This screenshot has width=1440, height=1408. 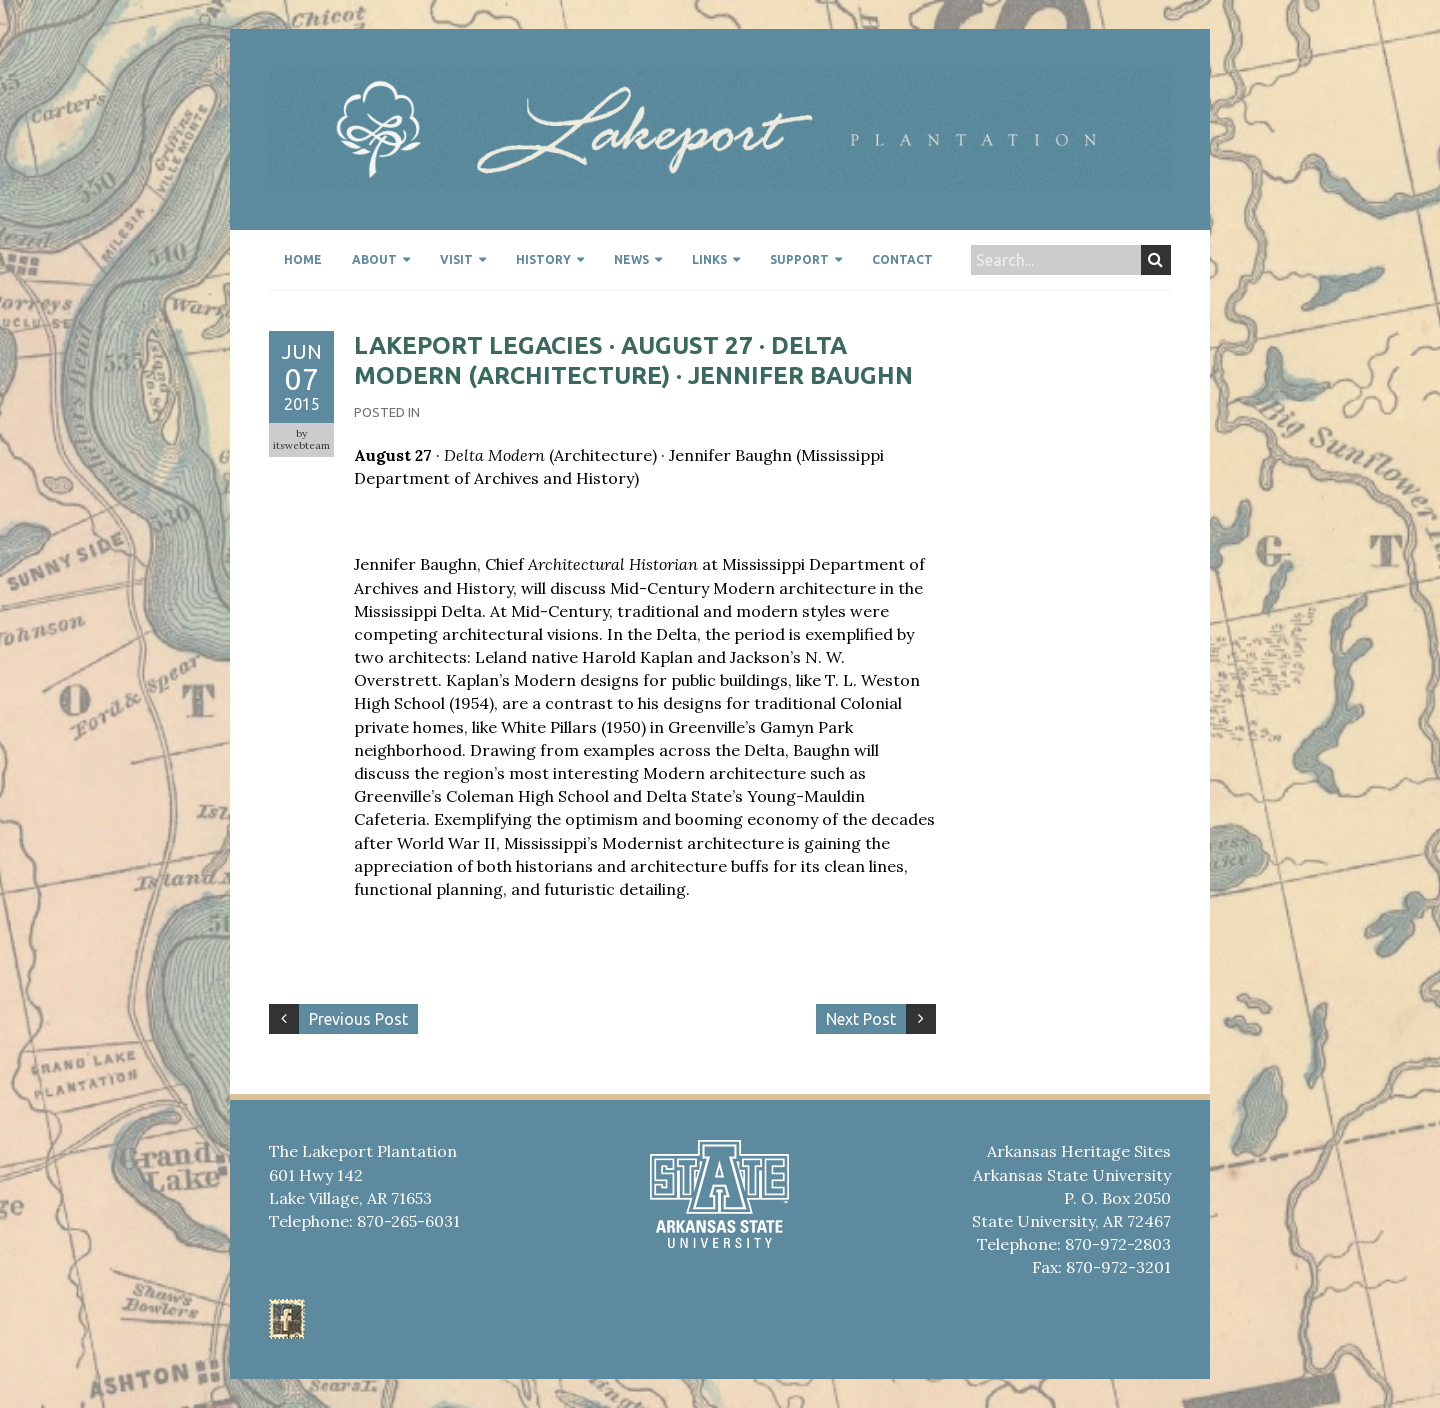 I want to click on Next Post, so click(x=861, y=1019).